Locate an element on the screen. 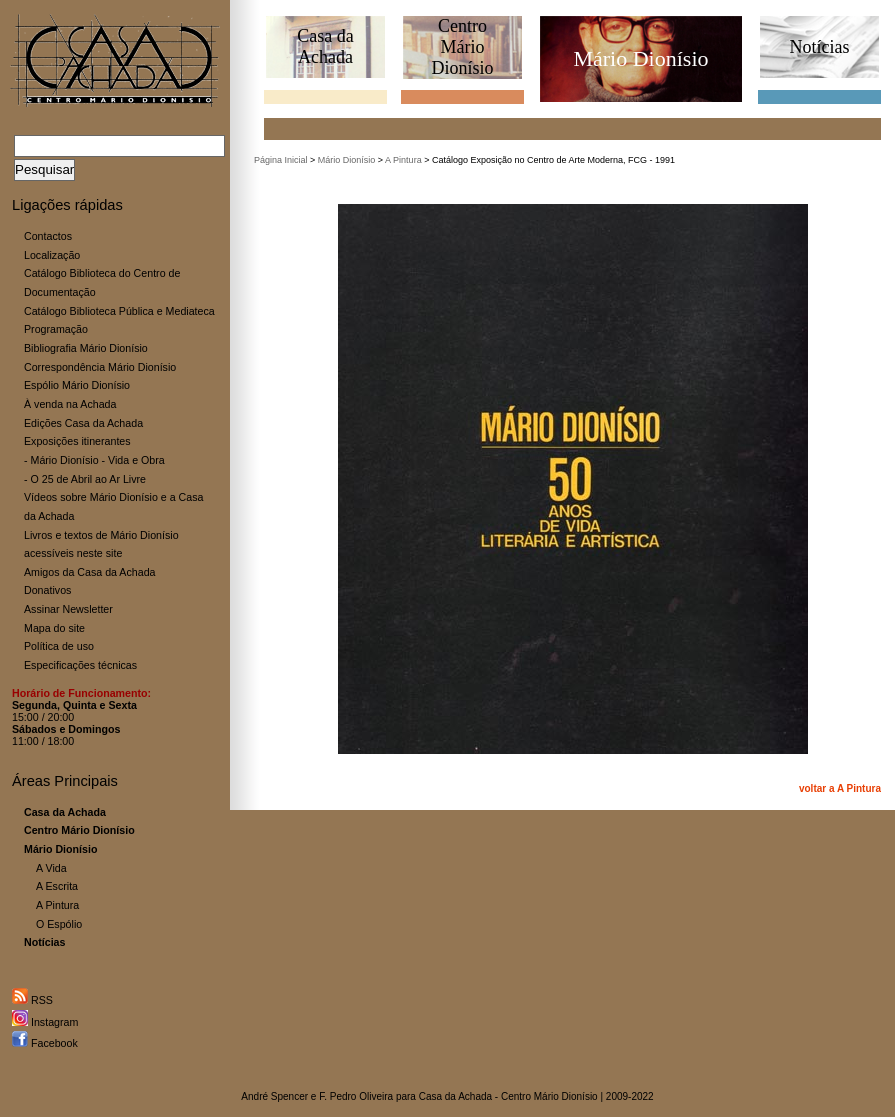 The height and width of the screenshot is (1117, 895). Casa daAchada is located at coordinates (325, 46).